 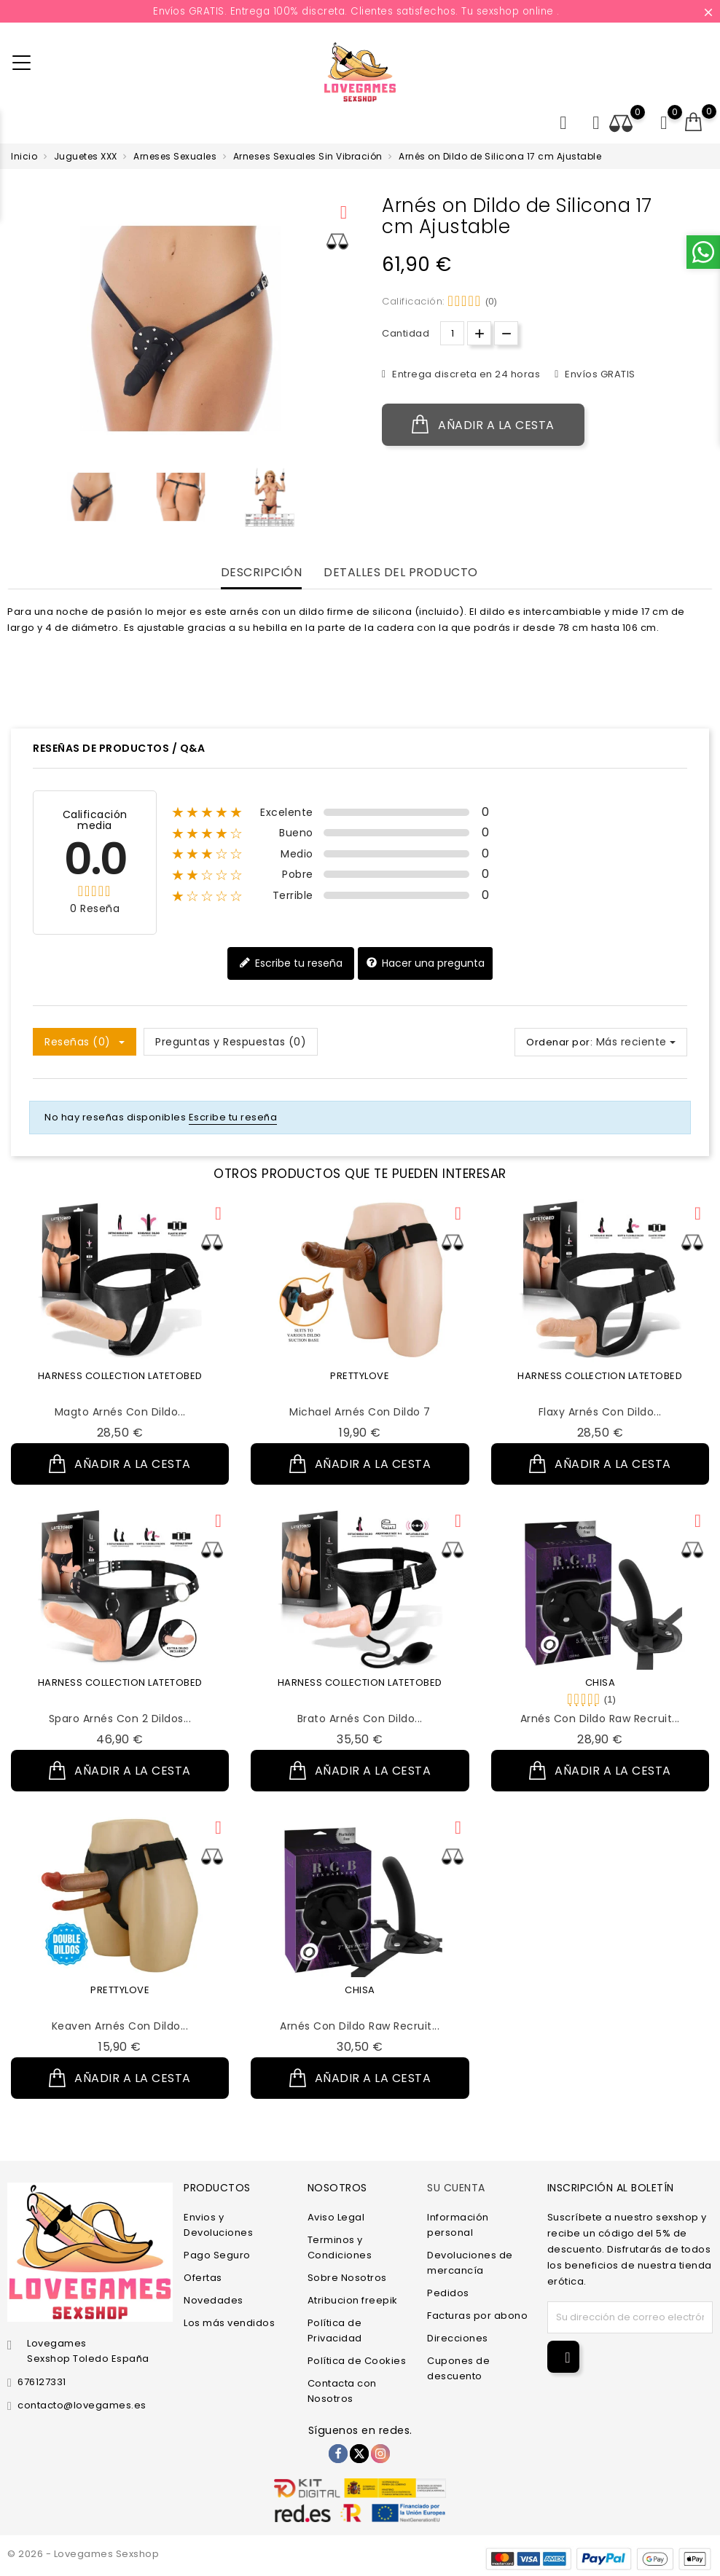 I want to click on Pago Seguro, so click(x=217, y=2255).